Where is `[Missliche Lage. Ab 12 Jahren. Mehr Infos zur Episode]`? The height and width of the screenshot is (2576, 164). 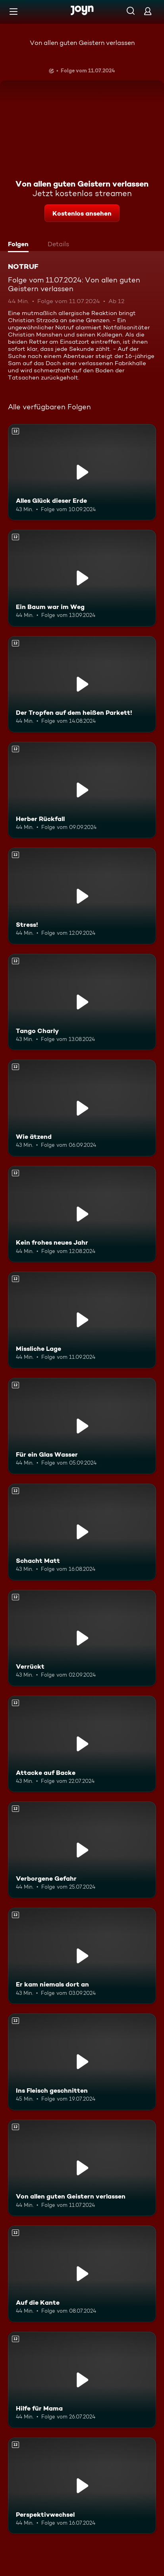 [Missliche Lage. Ab 12 Jahren. Mehr Infos zur Episode] is located at coordinates (82, 1320).